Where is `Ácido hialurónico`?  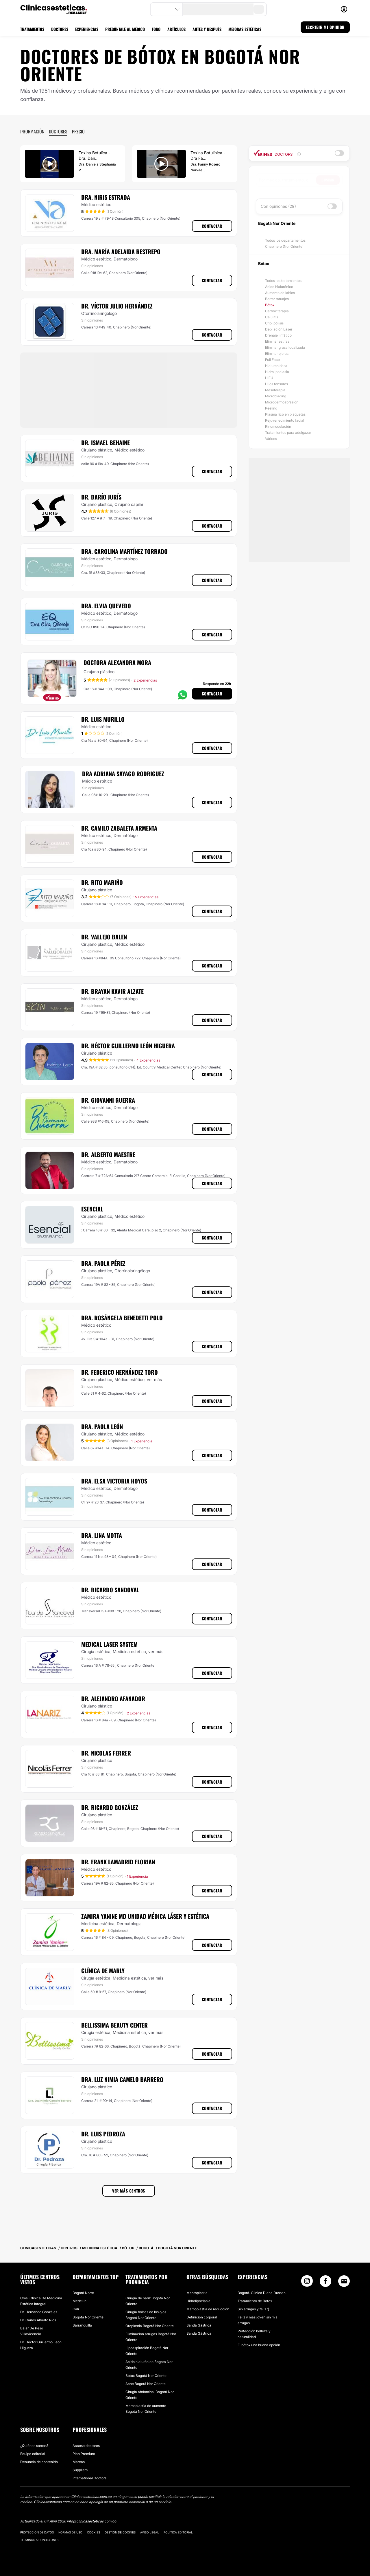 Ácido hialurónico is located at coordinates (279, 286).